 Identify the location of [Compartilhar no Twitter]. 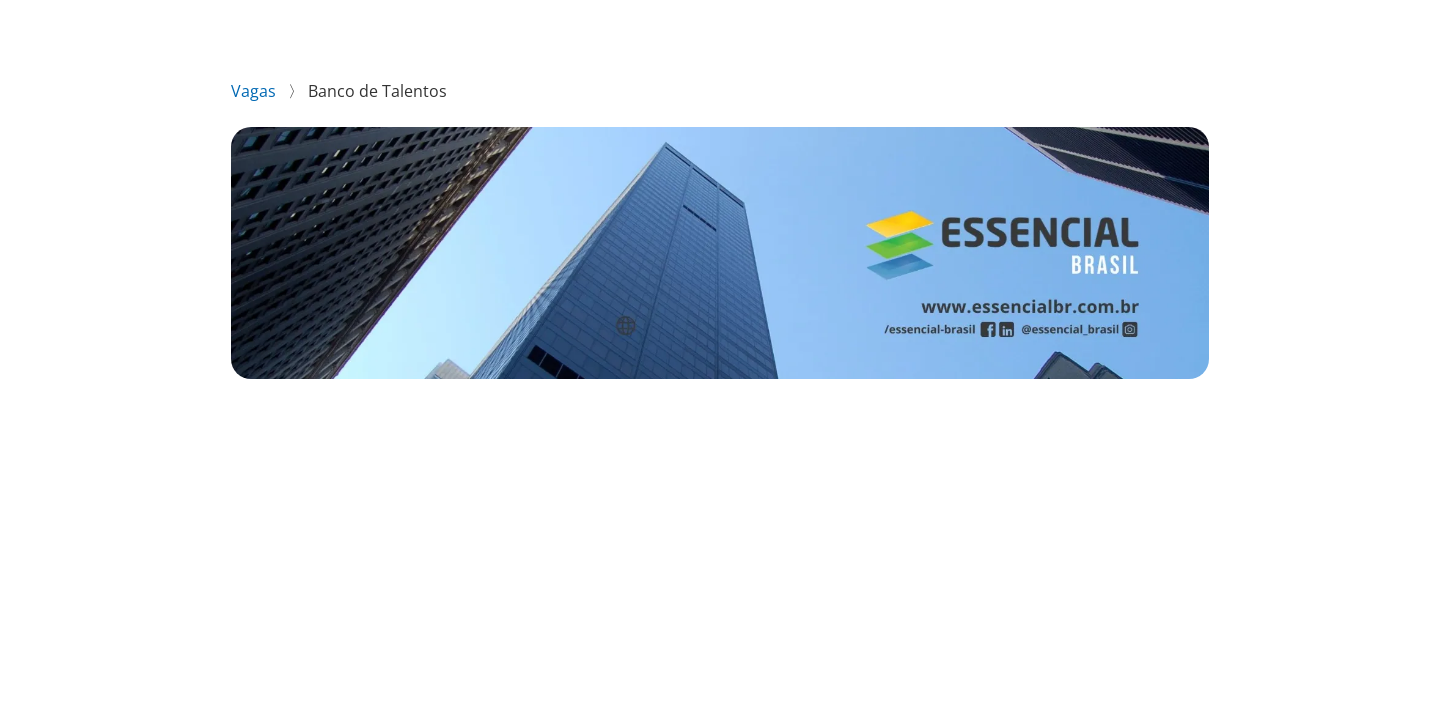
(331, 514).